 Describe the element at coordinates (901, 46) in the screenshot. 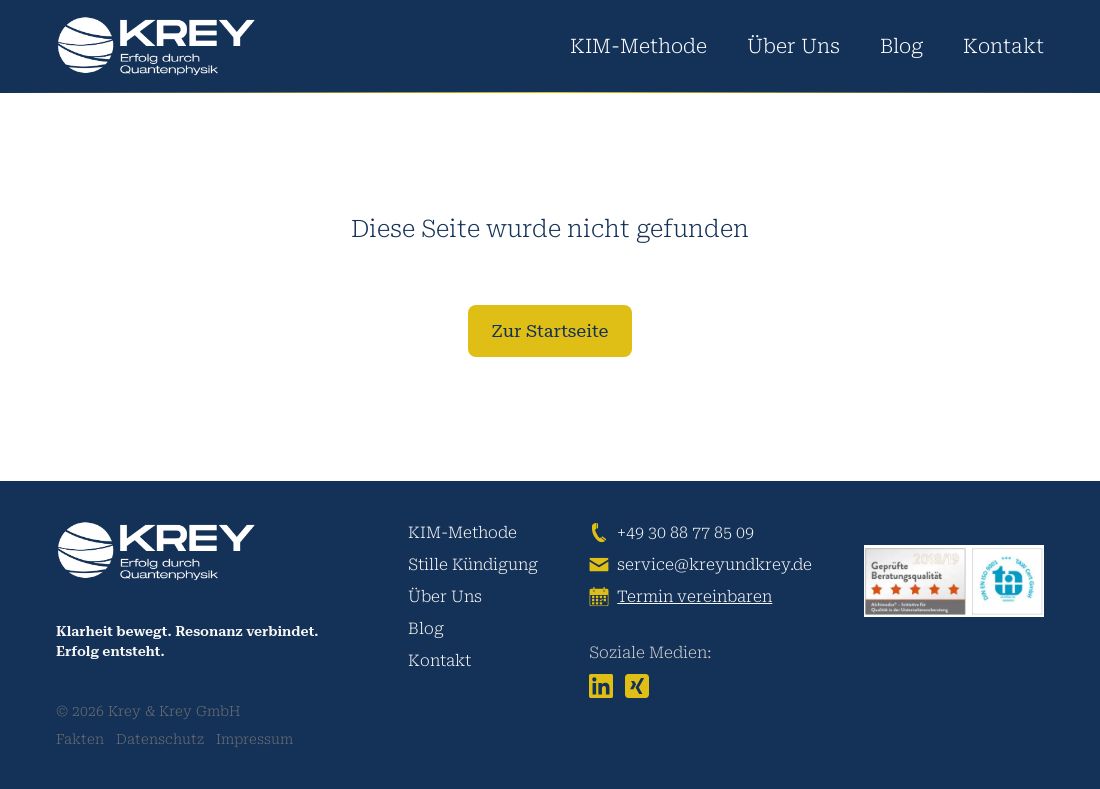

I see `Blog` at that location.